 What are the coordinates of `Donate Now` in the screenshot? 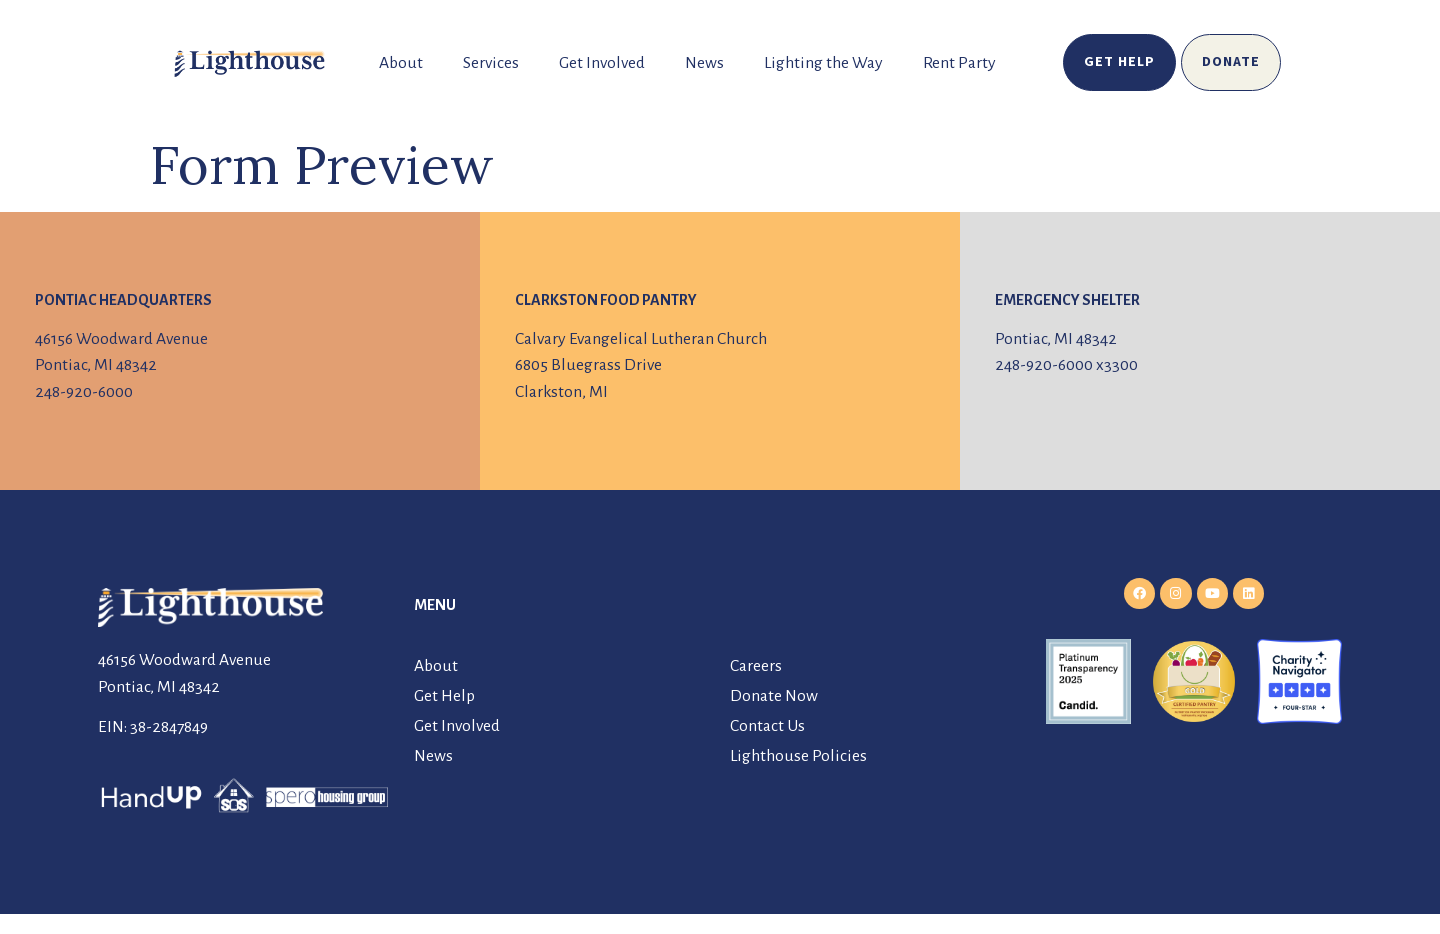 It's located at (774, 696).